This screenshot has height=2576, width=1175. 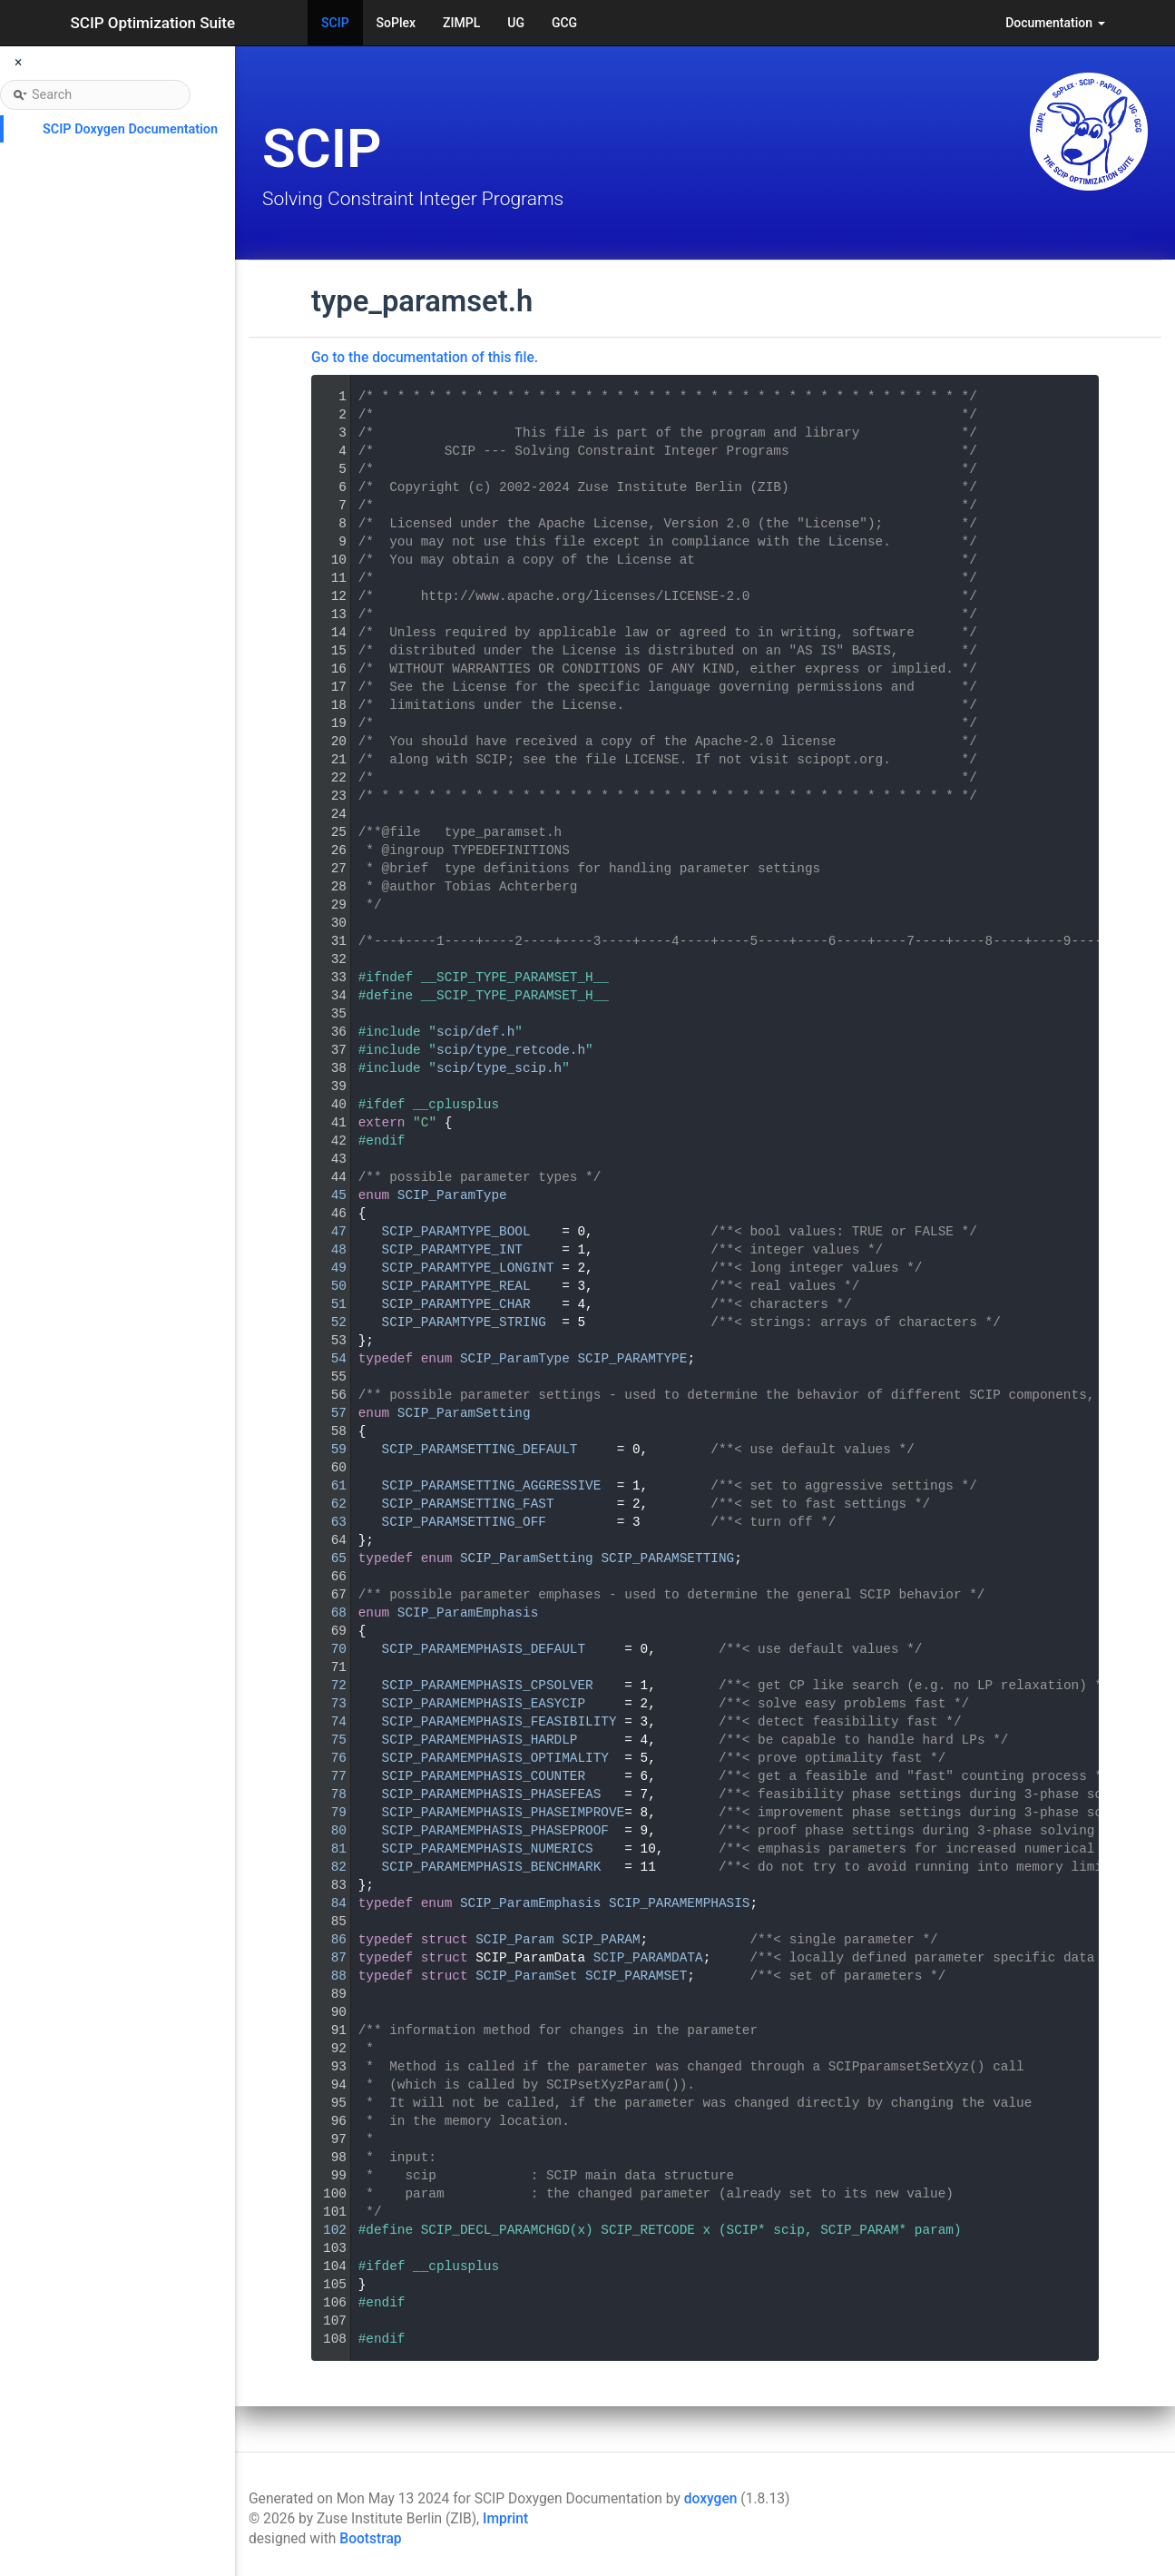 I want to click on SCIP_PARAMTYPE_CHAR, so click(x=456, y=1304).